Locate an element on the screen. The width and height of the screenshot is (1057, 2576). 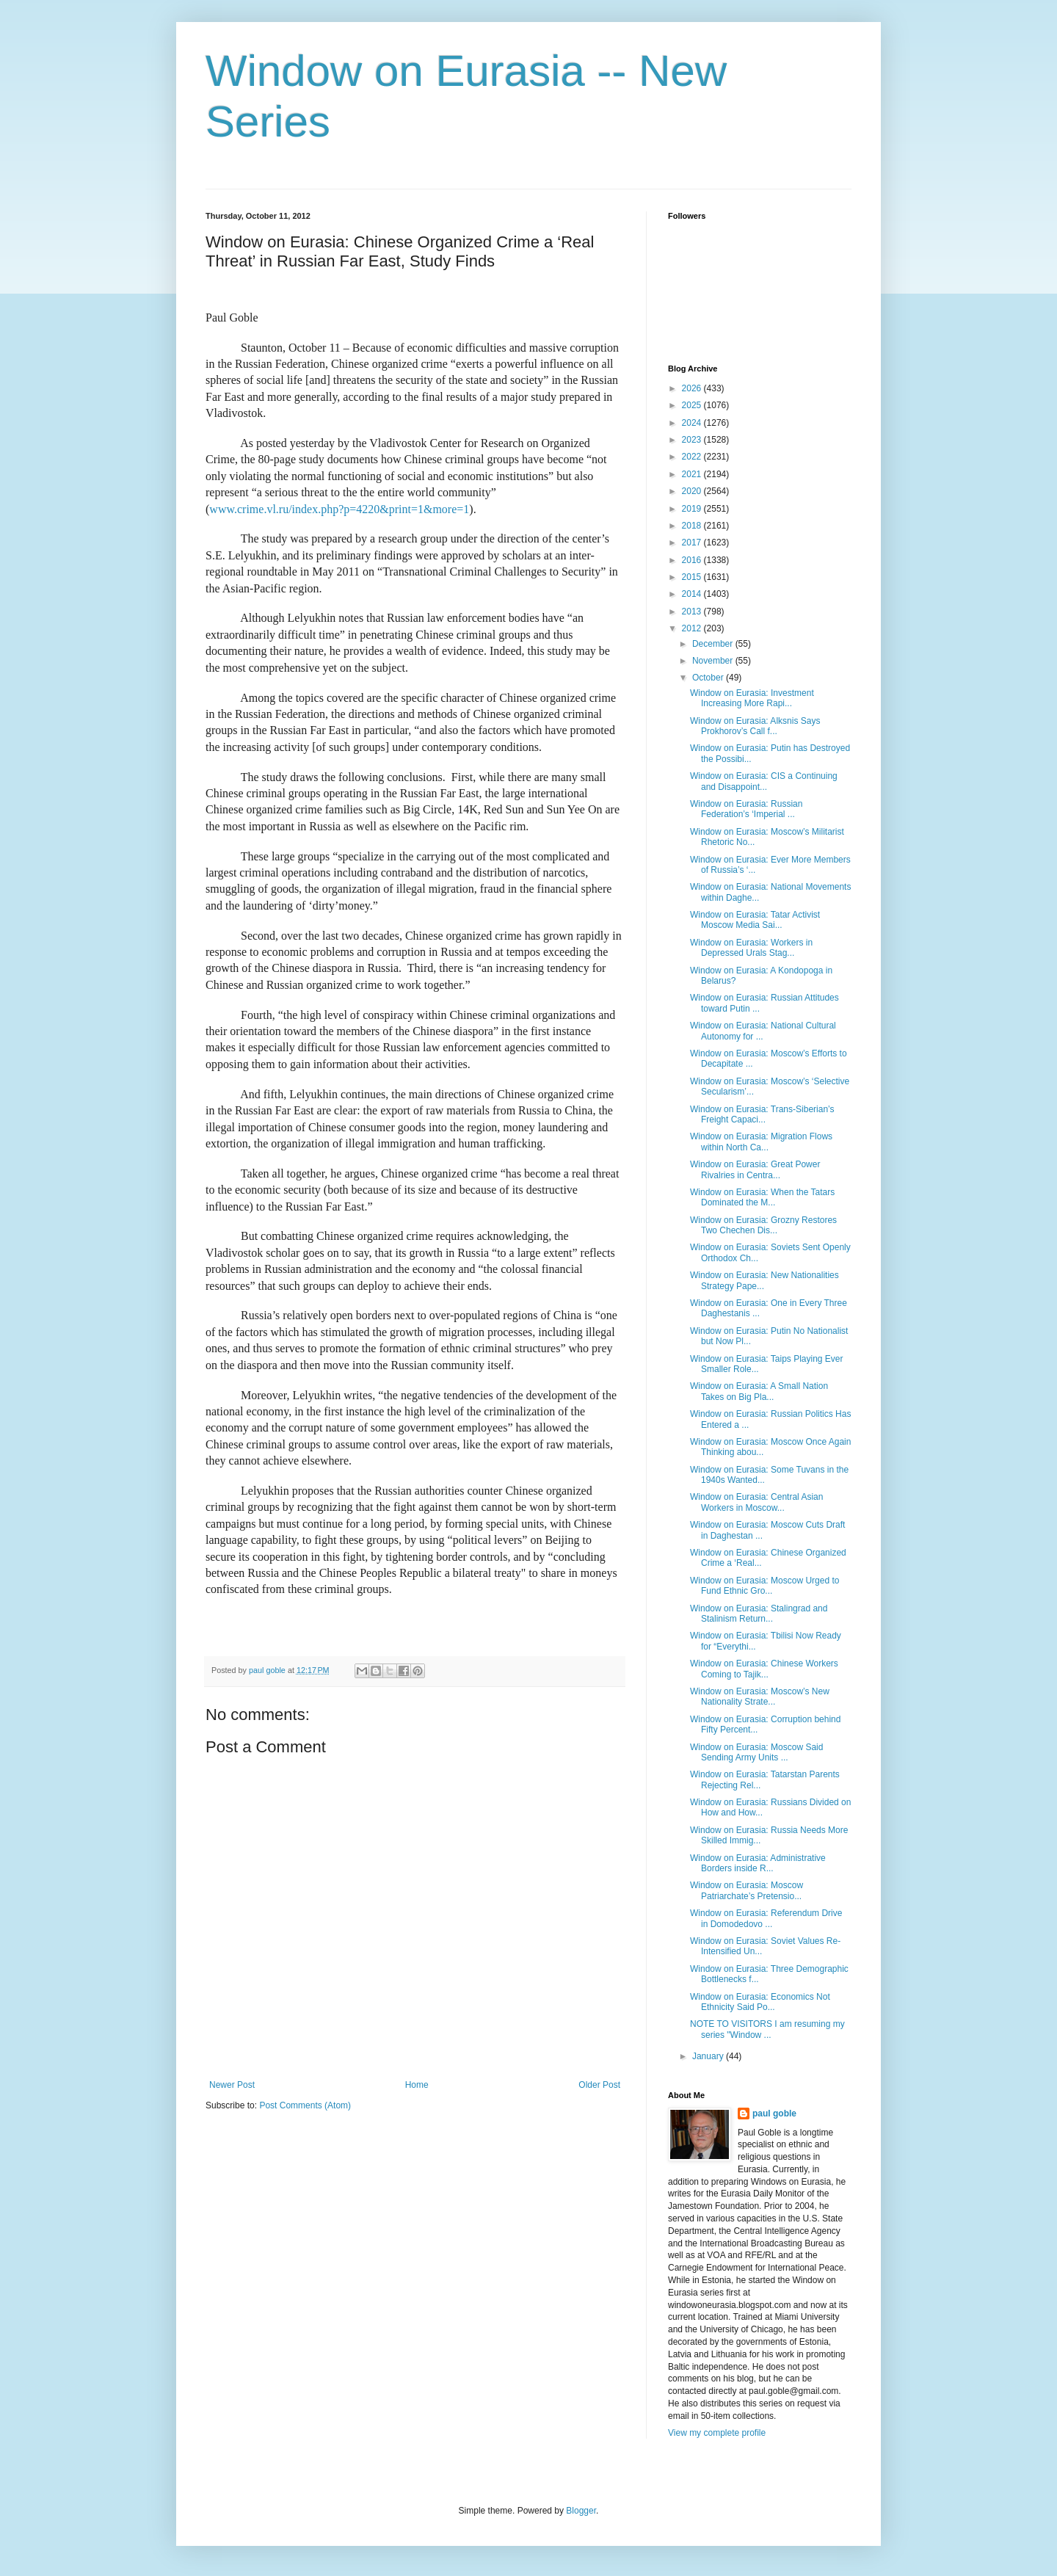
Window on Eurasia: Russian Federation’s ‘Imperial ... is located at coordinates (746, 809).